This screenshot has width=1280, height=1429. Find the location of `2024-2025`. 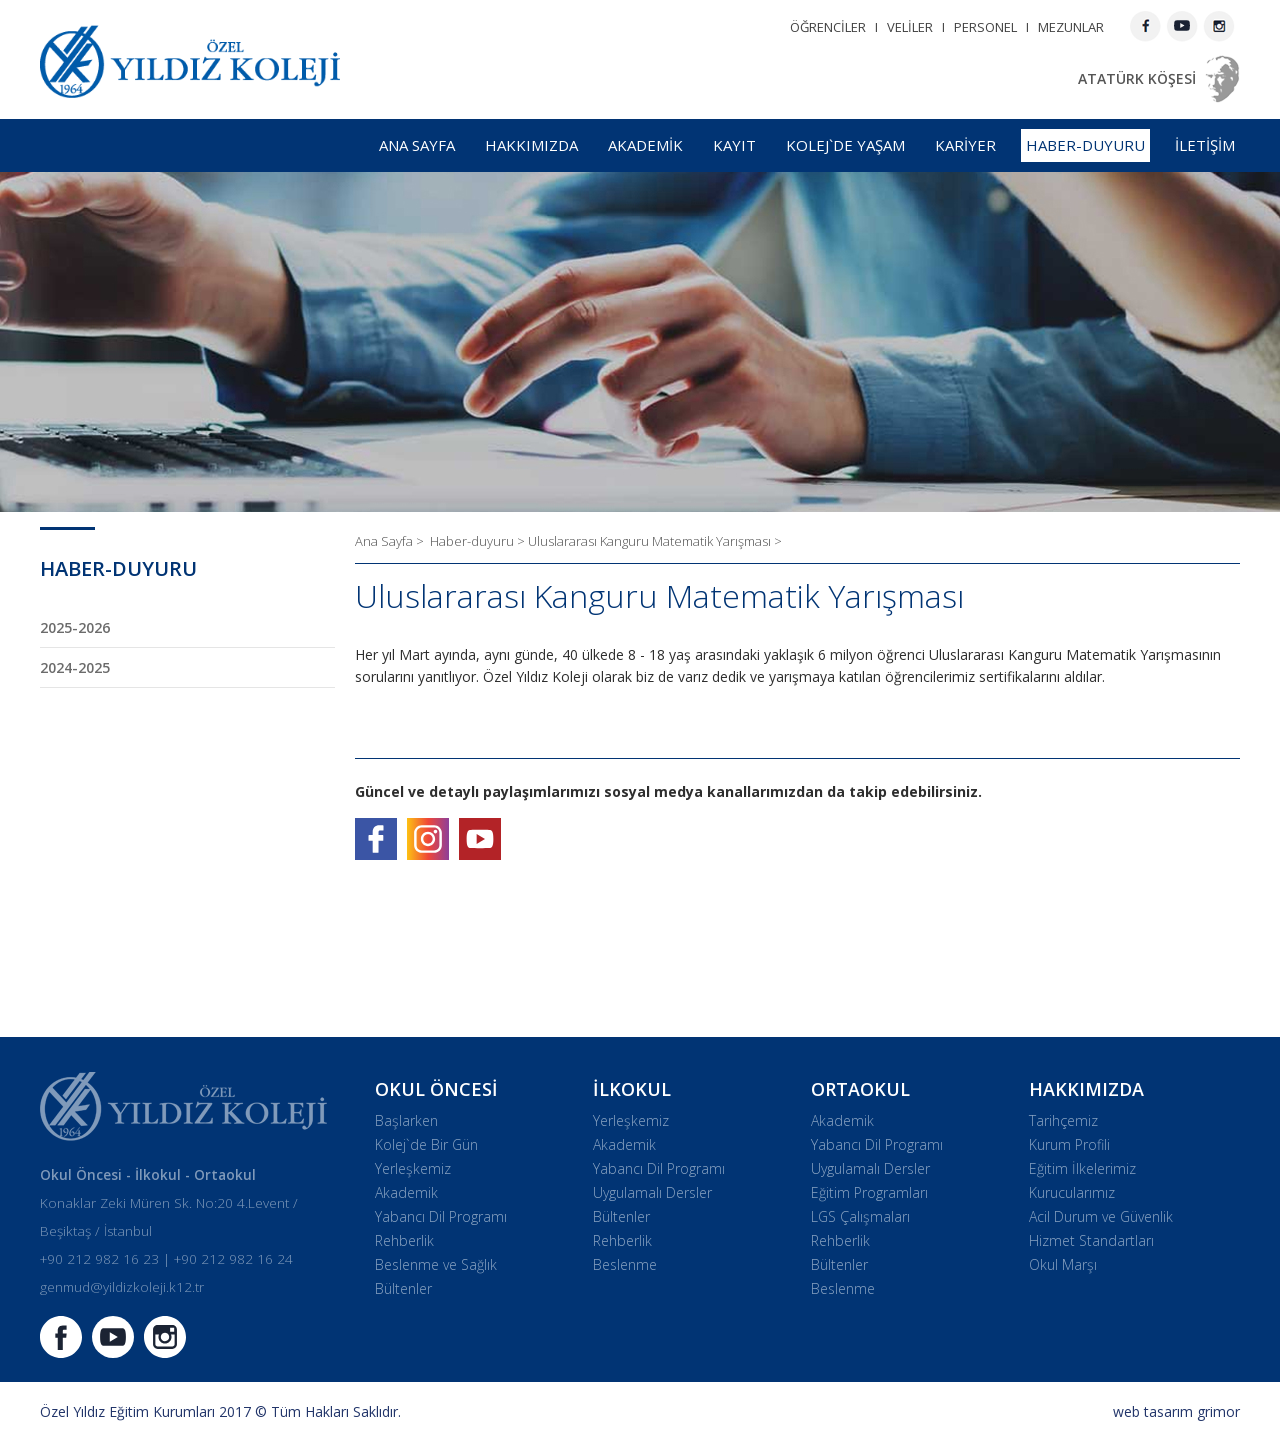

2024-2025 is located at coordinates (75, 667).